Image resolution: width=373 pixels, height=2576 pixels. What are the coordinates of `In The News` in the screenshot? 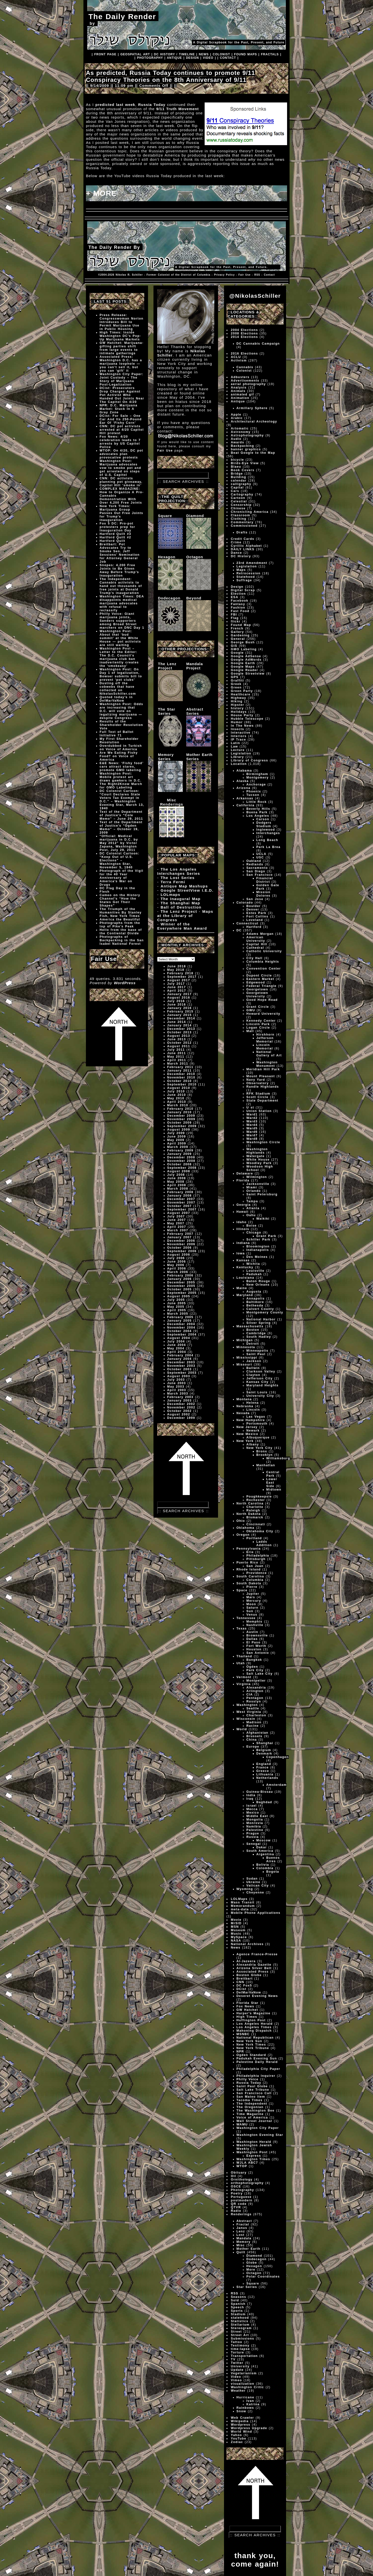 It's located at (242, 725).